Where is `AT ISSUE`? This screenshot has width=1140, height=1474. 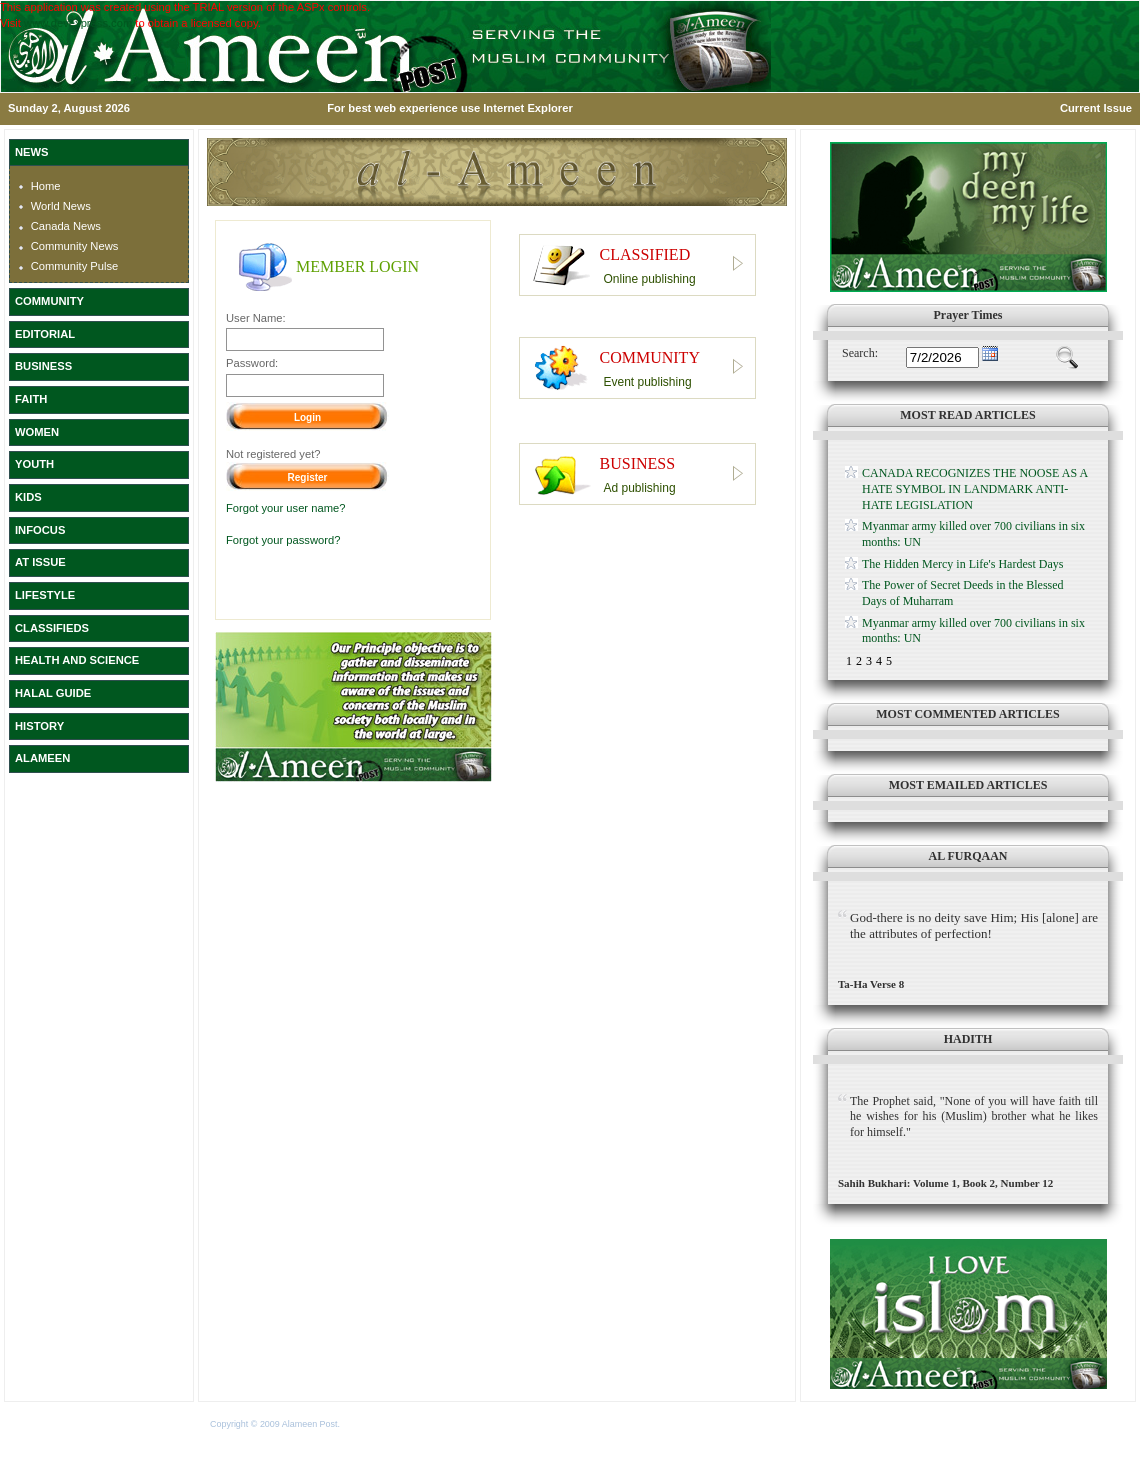 AT ISSUE is located at coordinates (40, 562).